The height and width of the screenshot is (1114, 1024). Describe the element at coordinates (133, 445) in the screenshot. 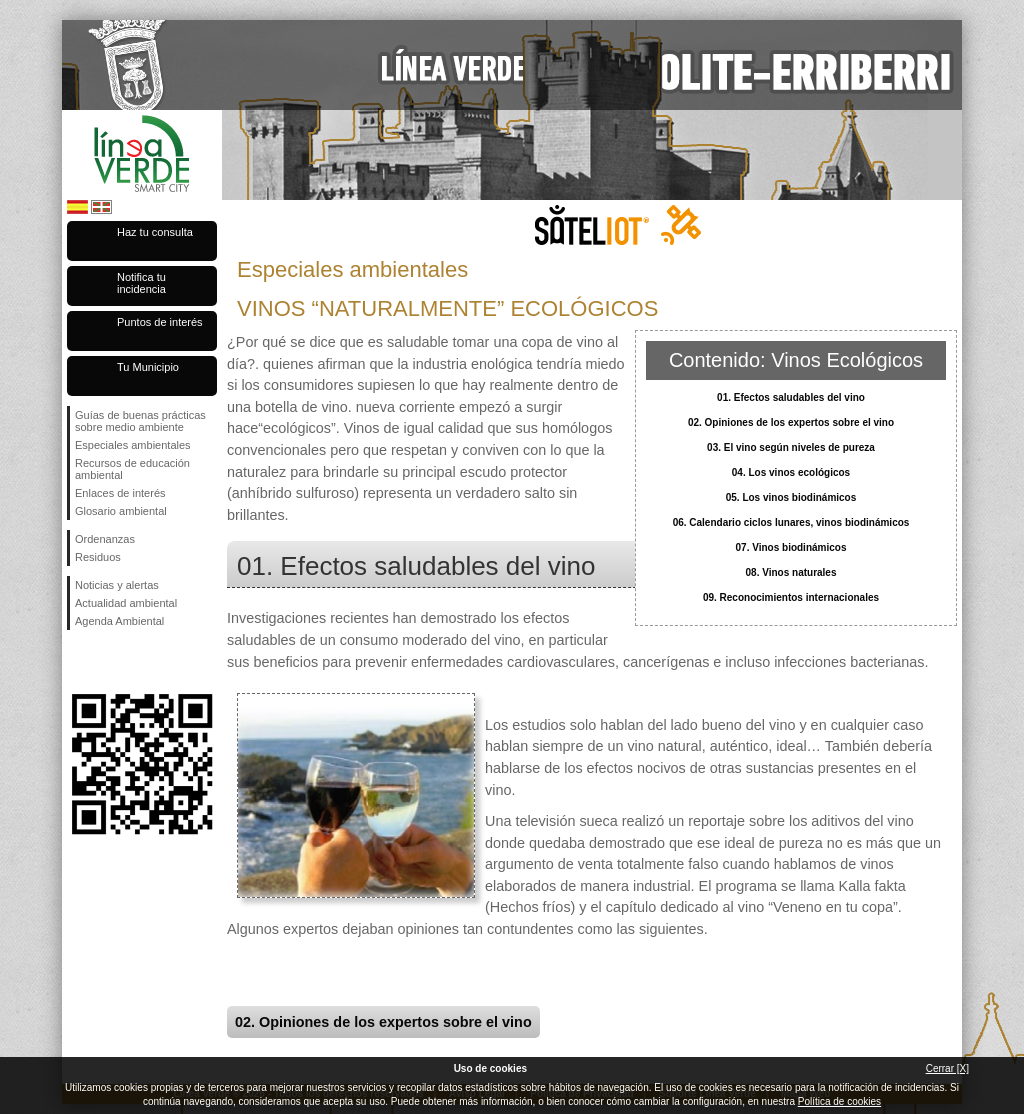

I see `Especiales ambientales` at that location.